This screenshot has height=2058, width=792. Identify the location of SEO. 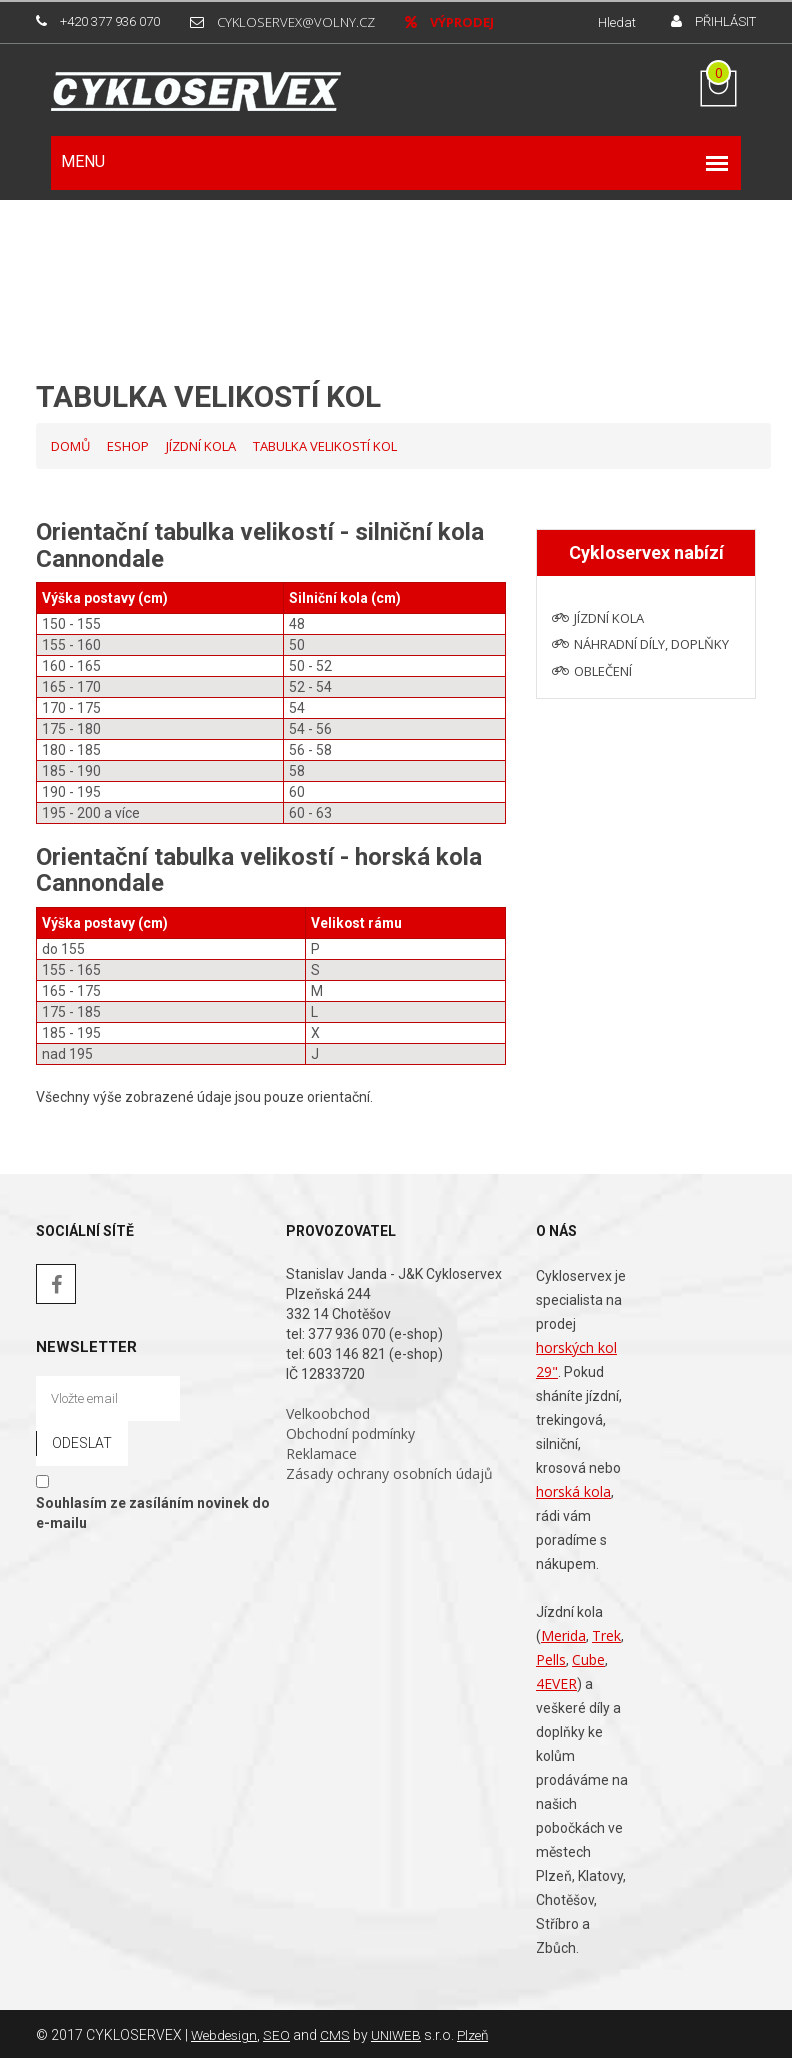
(280, 2033).